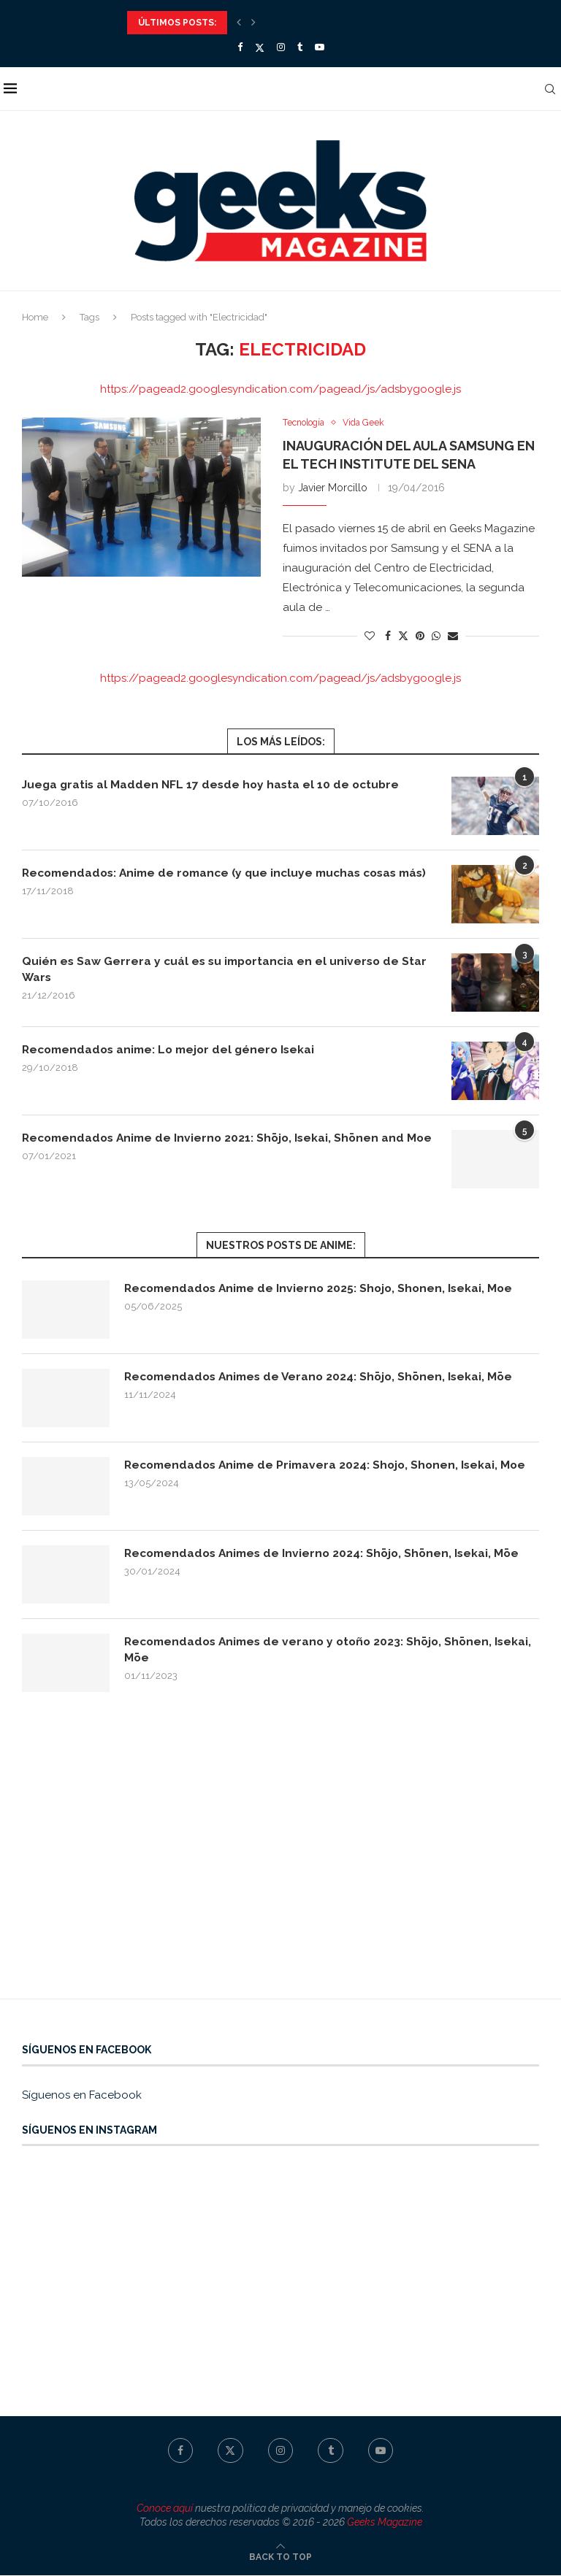 The width and height of the screenshot is (561, 2576). Describe the element at coordinates (259, 47) in the screenshot. I see `[Twitter]` at that location.